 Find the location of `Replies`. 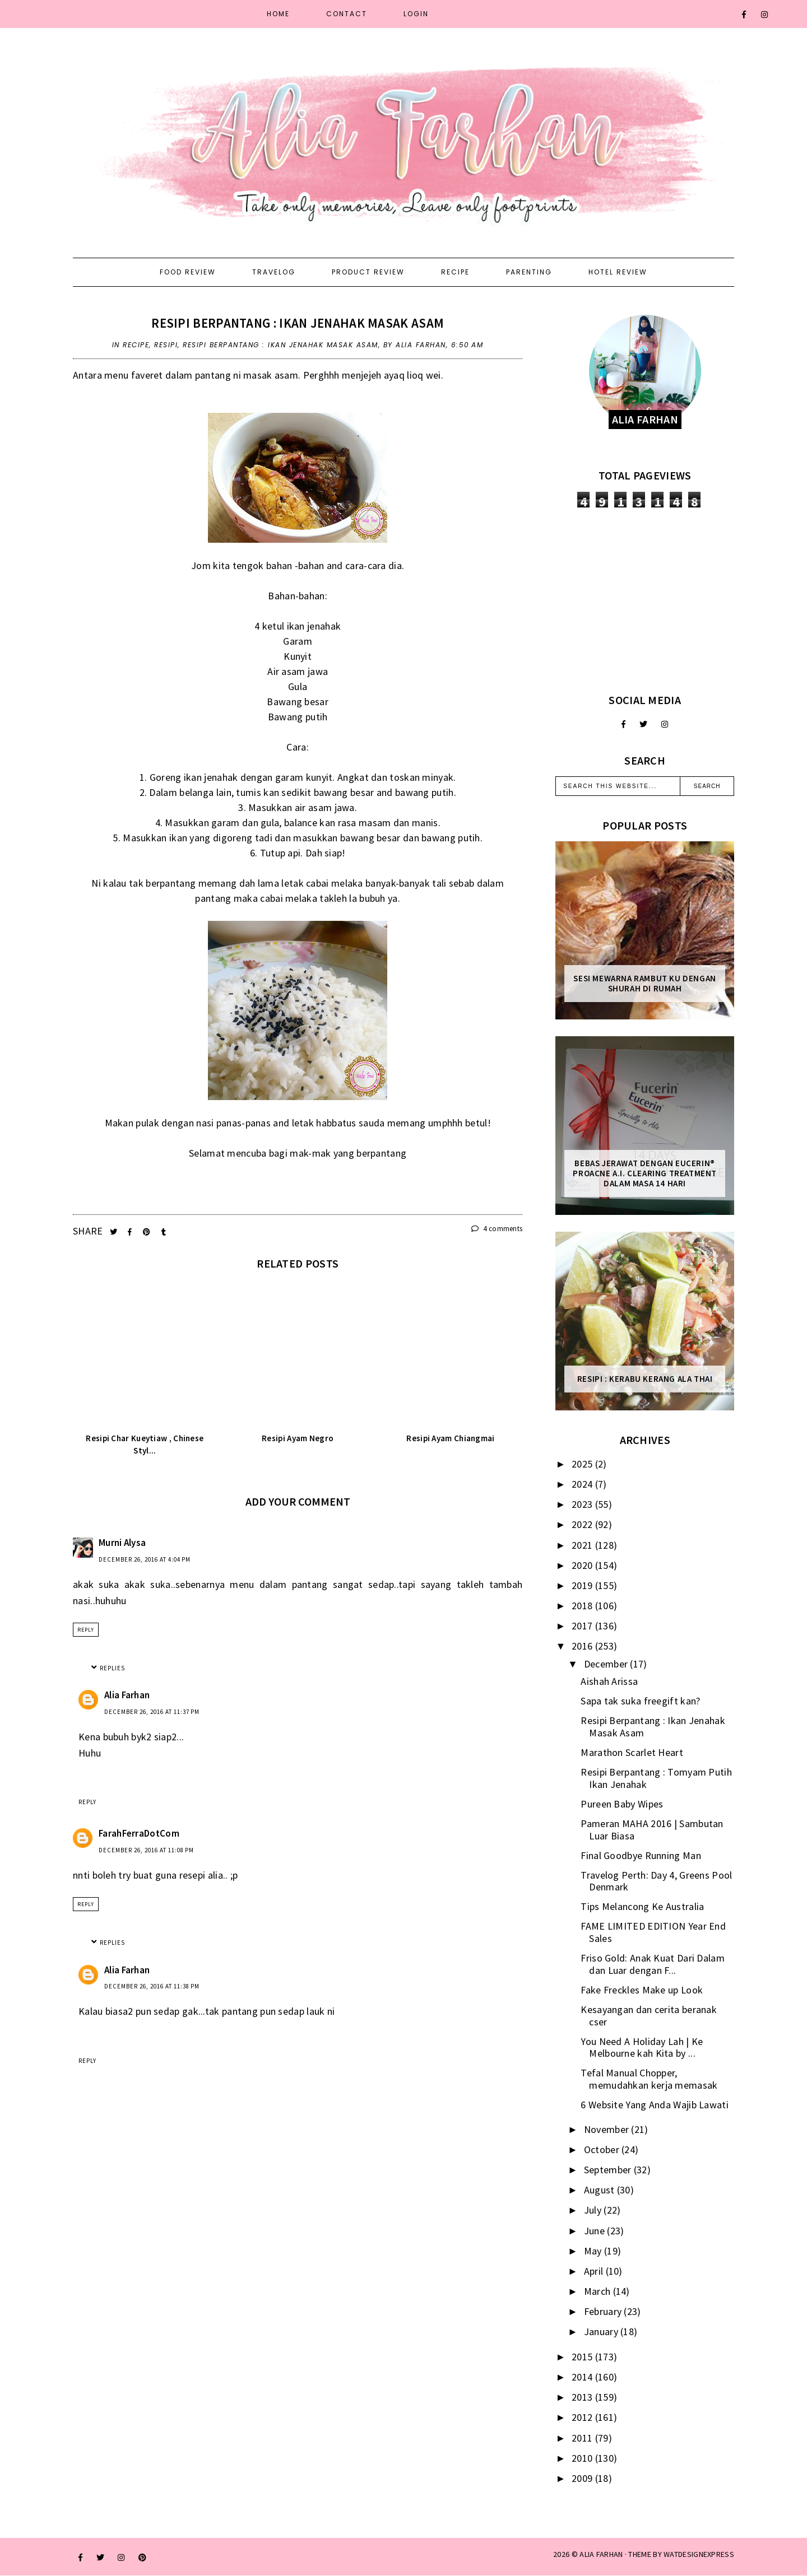

Replies is located at coordinates (112, 1668).